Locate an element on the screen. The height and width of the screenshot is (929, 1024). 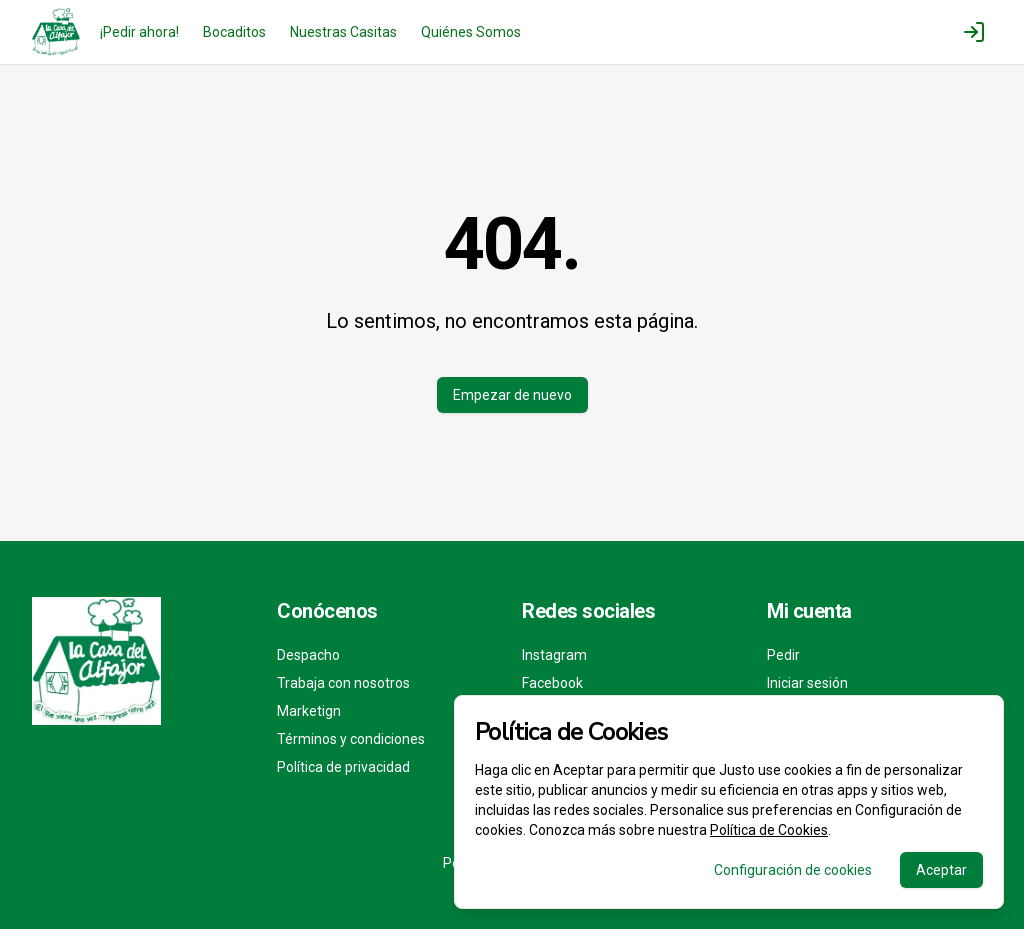
Marketign is located at coordinates (309, 711).